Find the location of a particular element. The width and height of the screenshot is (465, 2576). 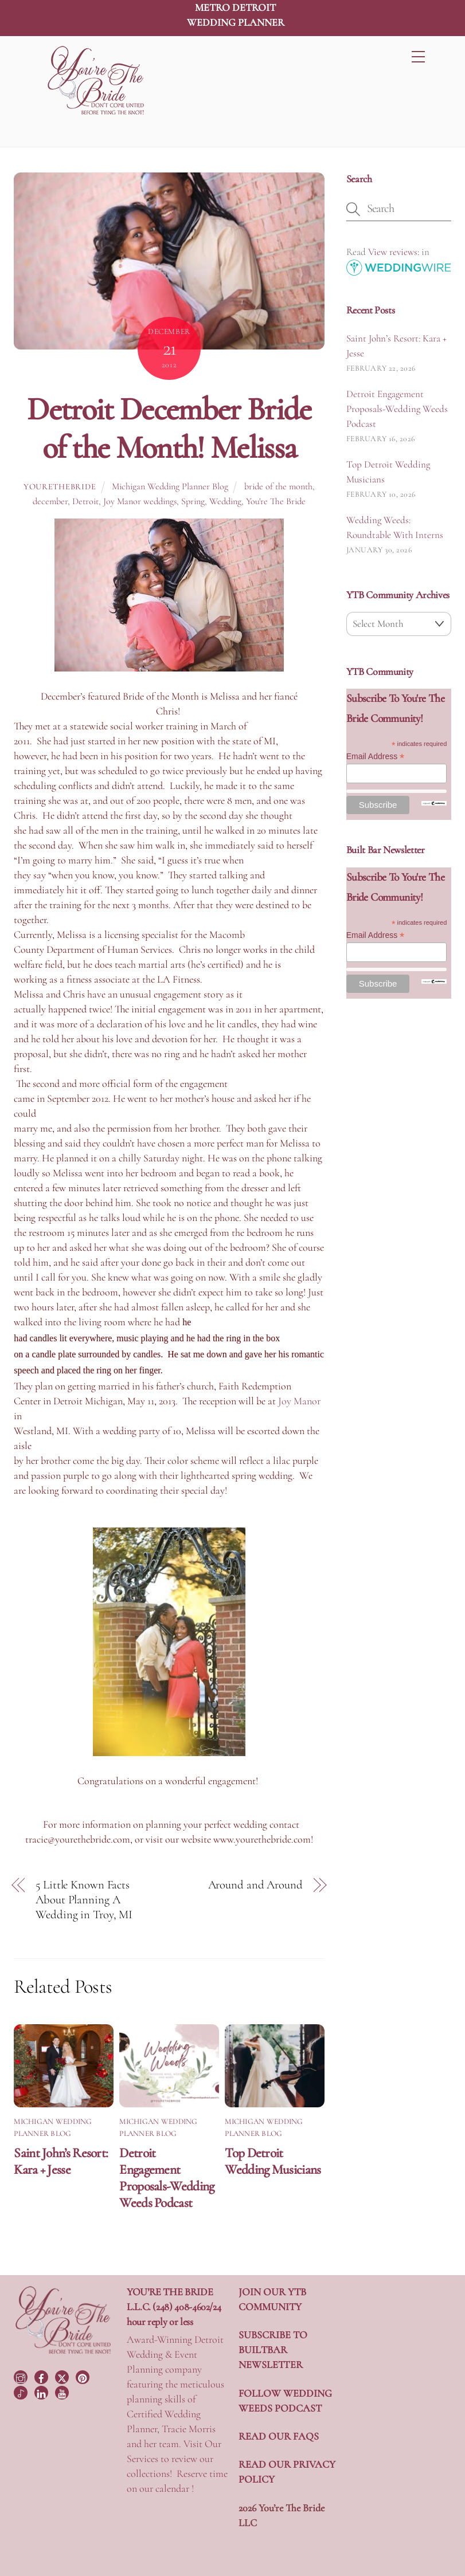

Spring is located at coordinates (193, 501).